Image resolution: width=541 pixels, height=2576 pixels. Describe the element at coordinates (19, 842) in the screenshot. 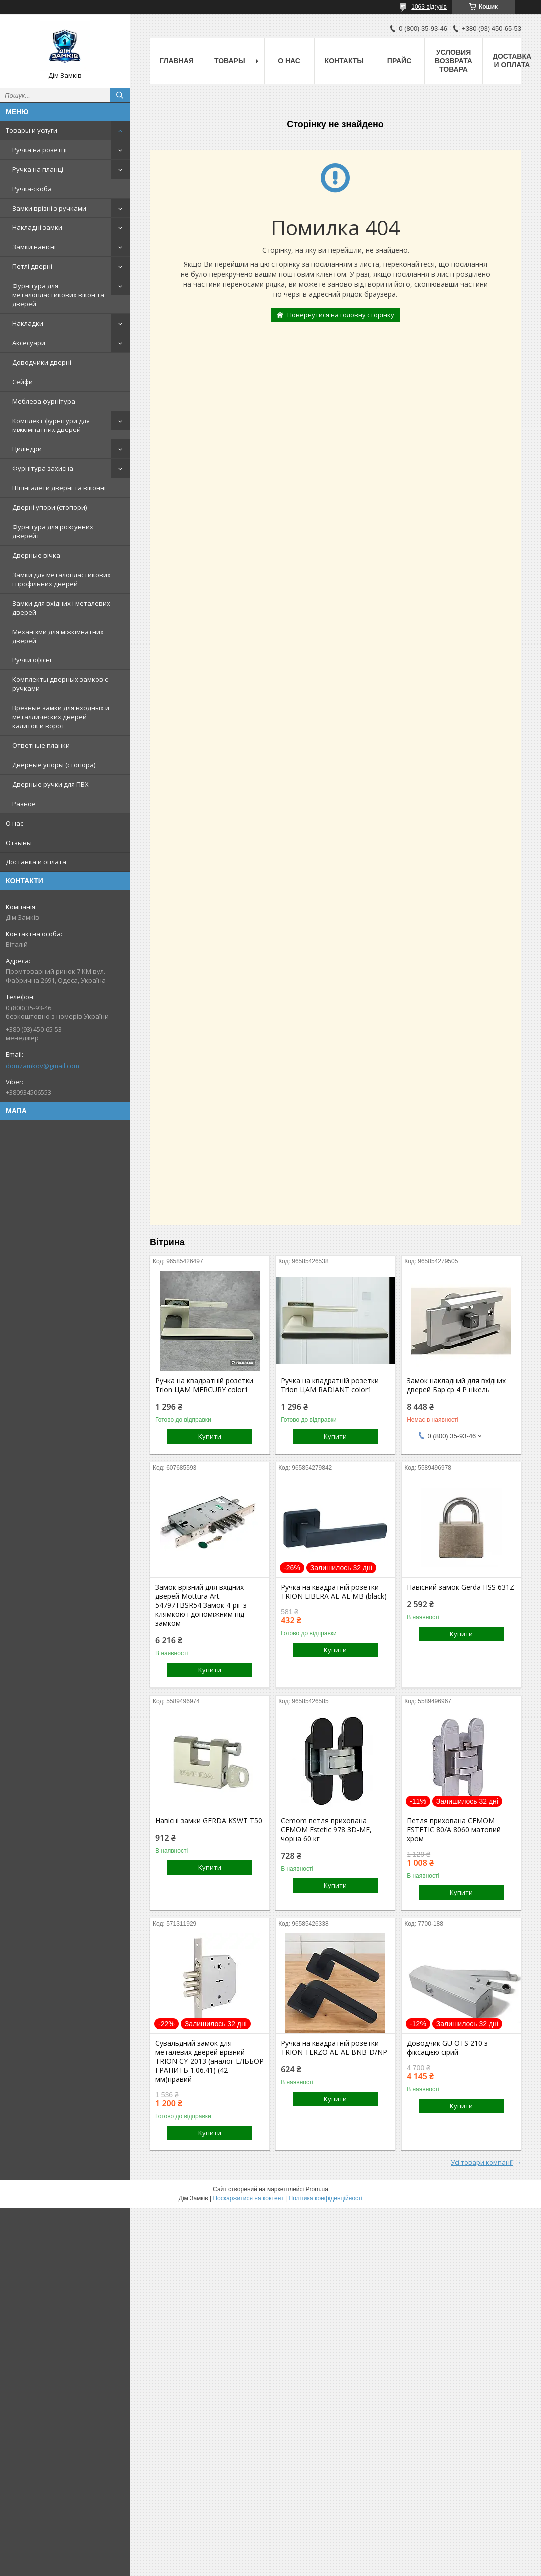

I see `Отзывы` at that location.